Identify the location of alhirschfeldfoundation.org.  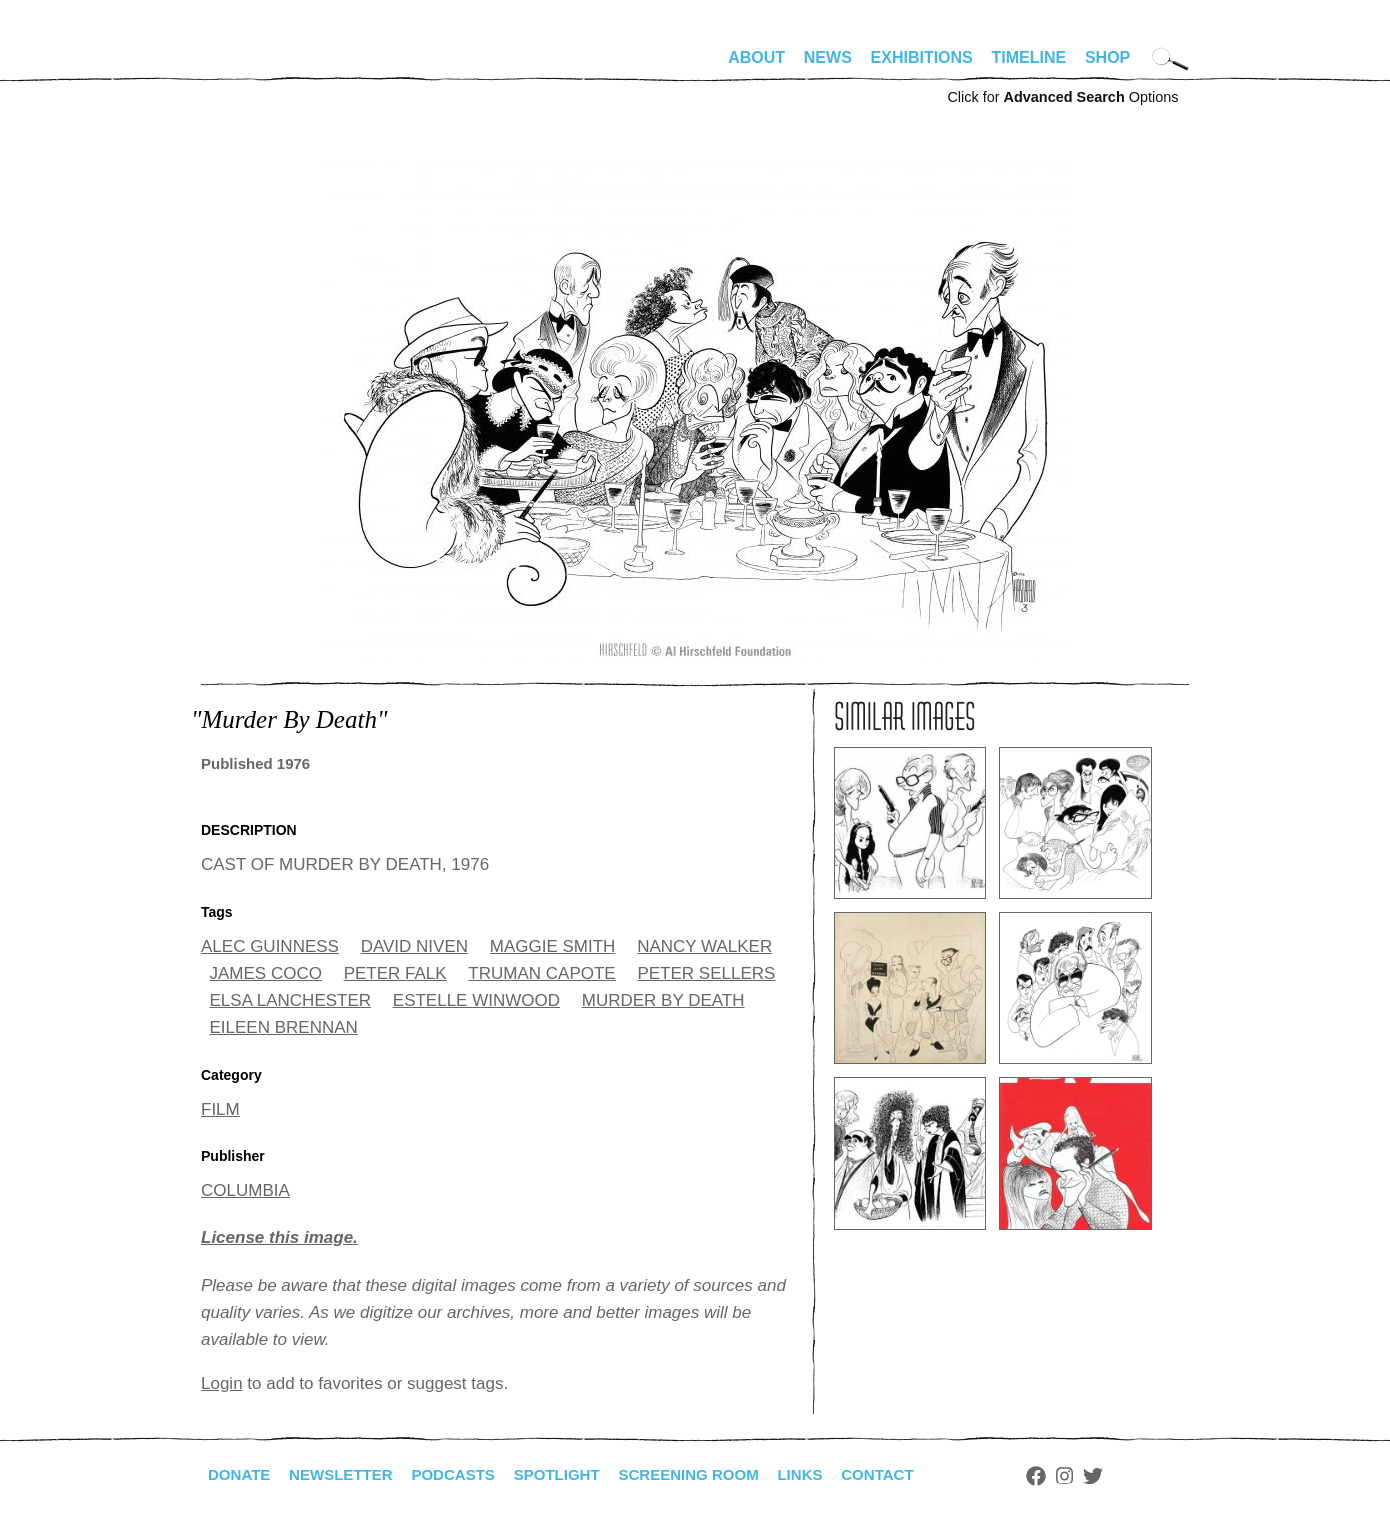
(261, 66).